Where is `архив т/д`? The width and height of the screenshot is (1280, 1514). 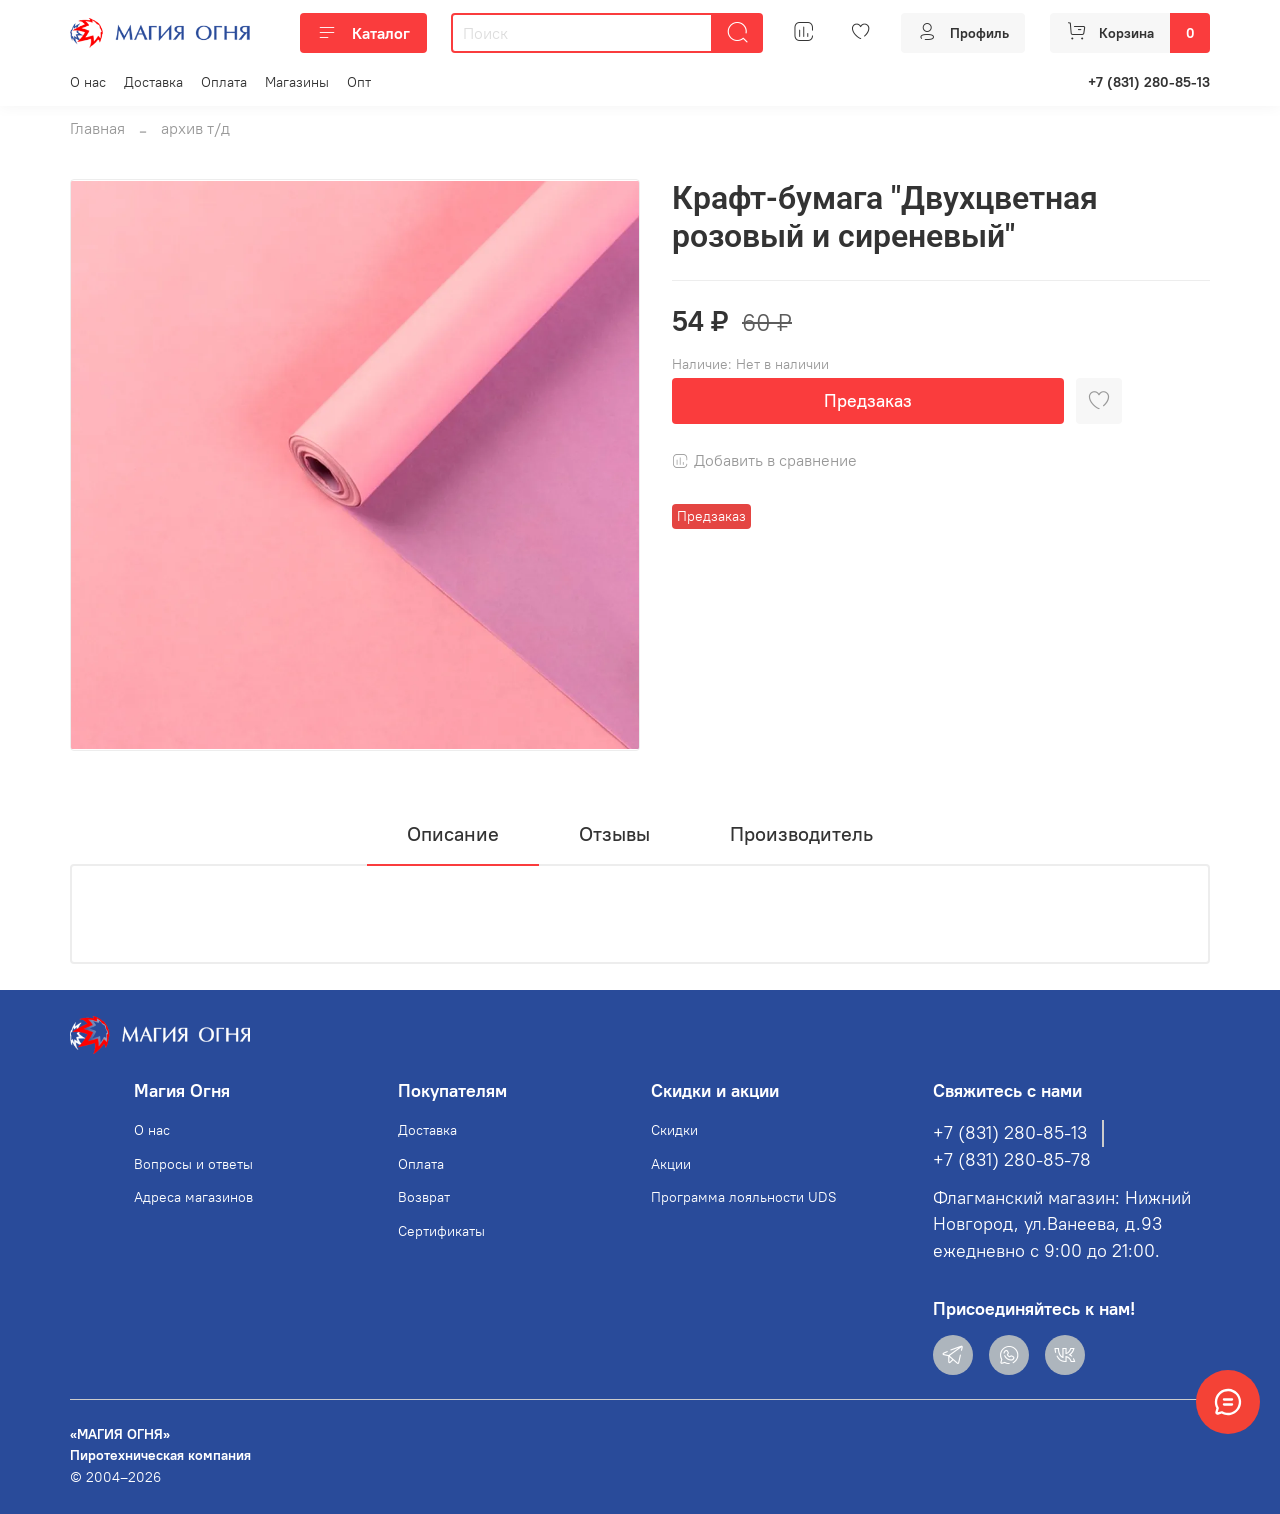 архив т/д is located at coordinates (195, 128).